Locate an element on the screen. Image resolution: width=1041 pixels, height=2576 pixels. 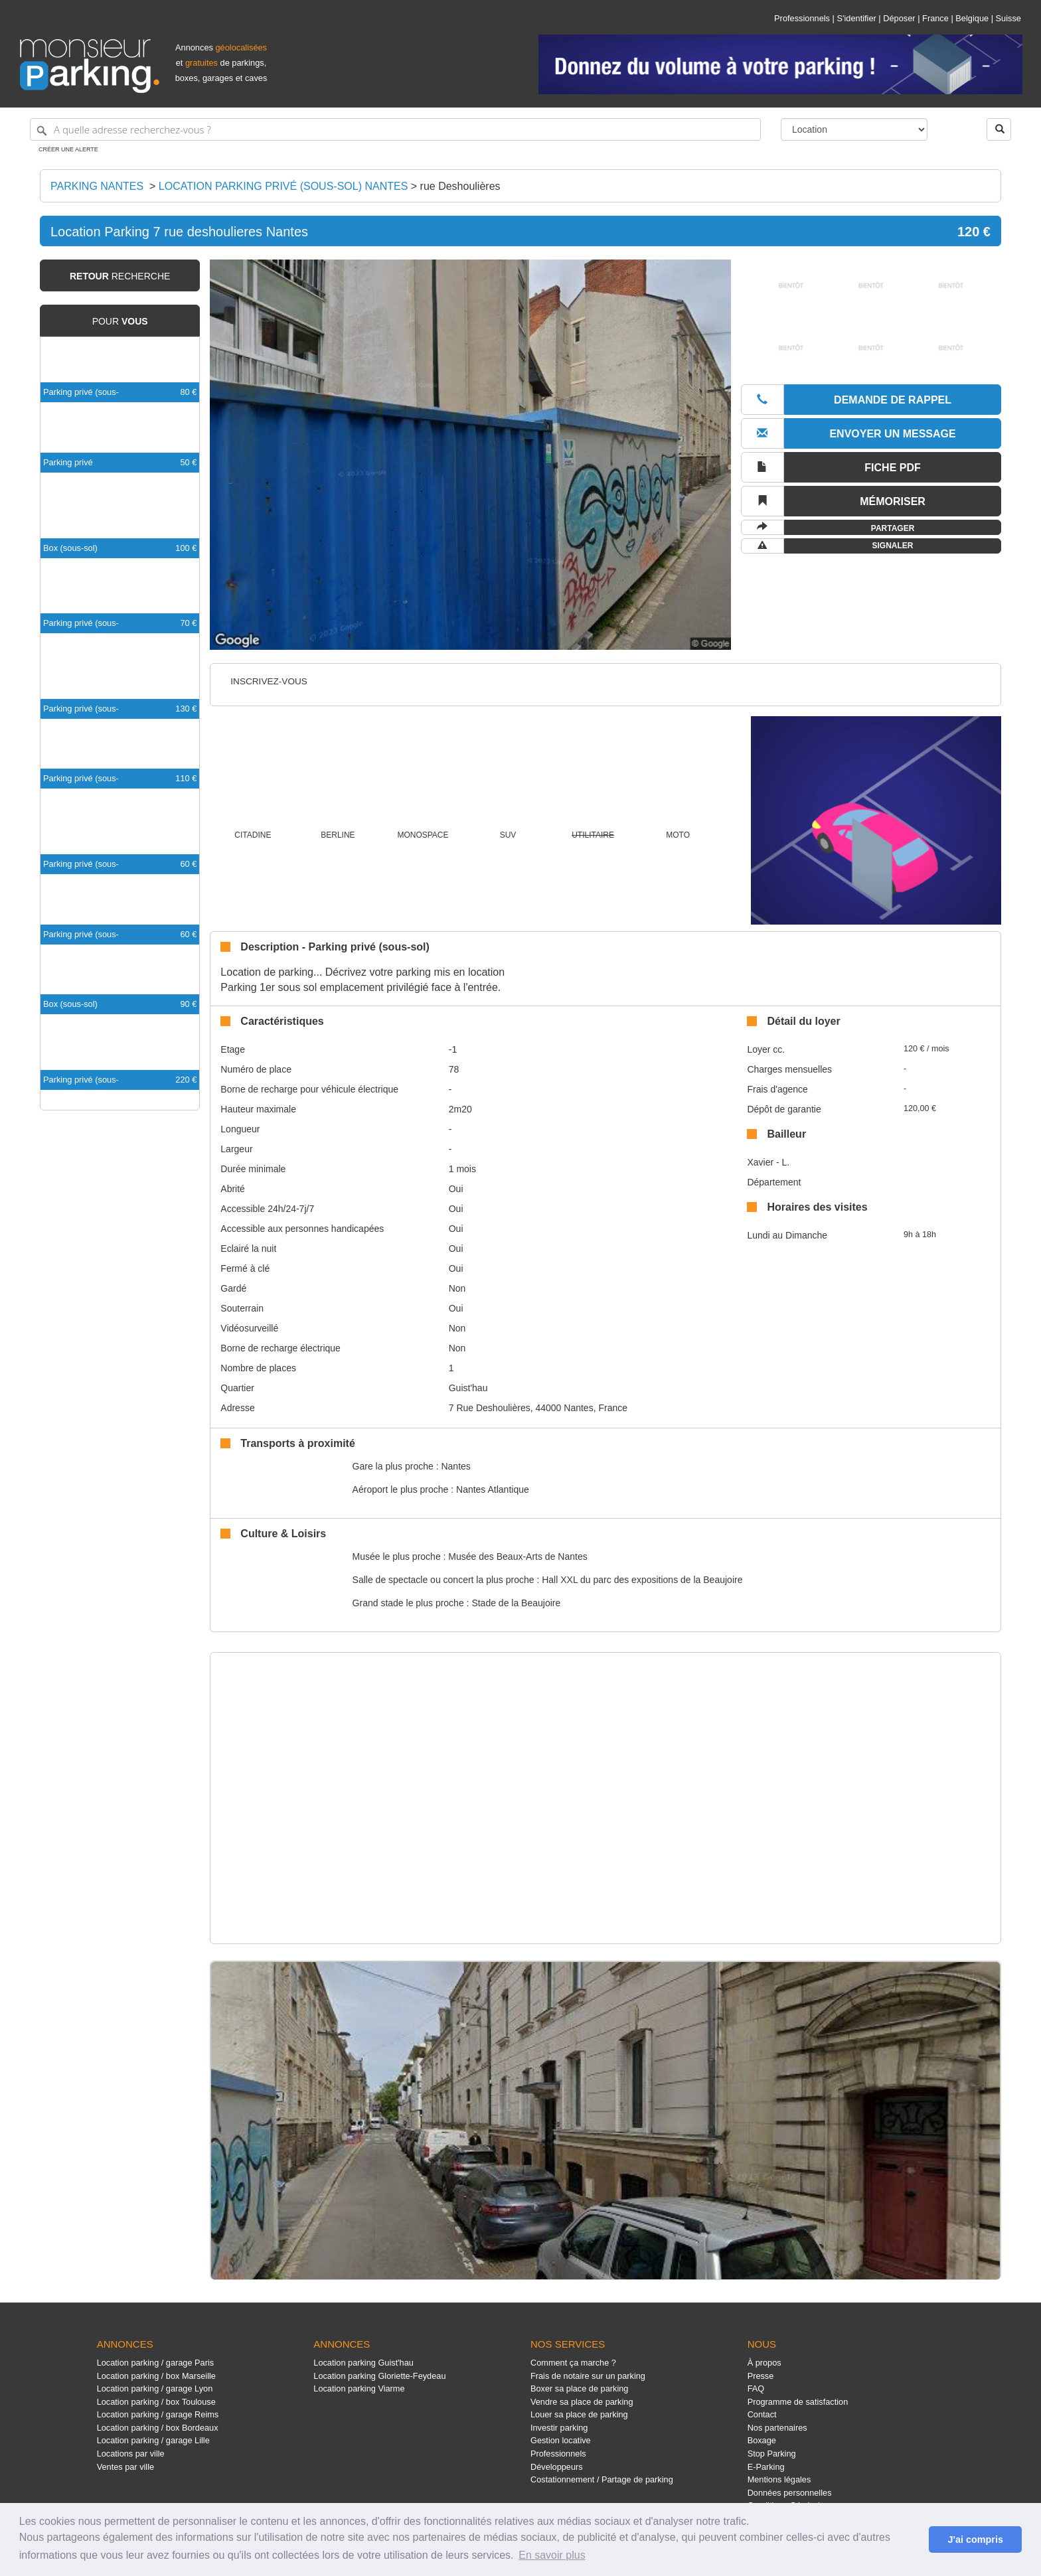
Stade de la Beaujoire is located at coordinates (515, 1603).